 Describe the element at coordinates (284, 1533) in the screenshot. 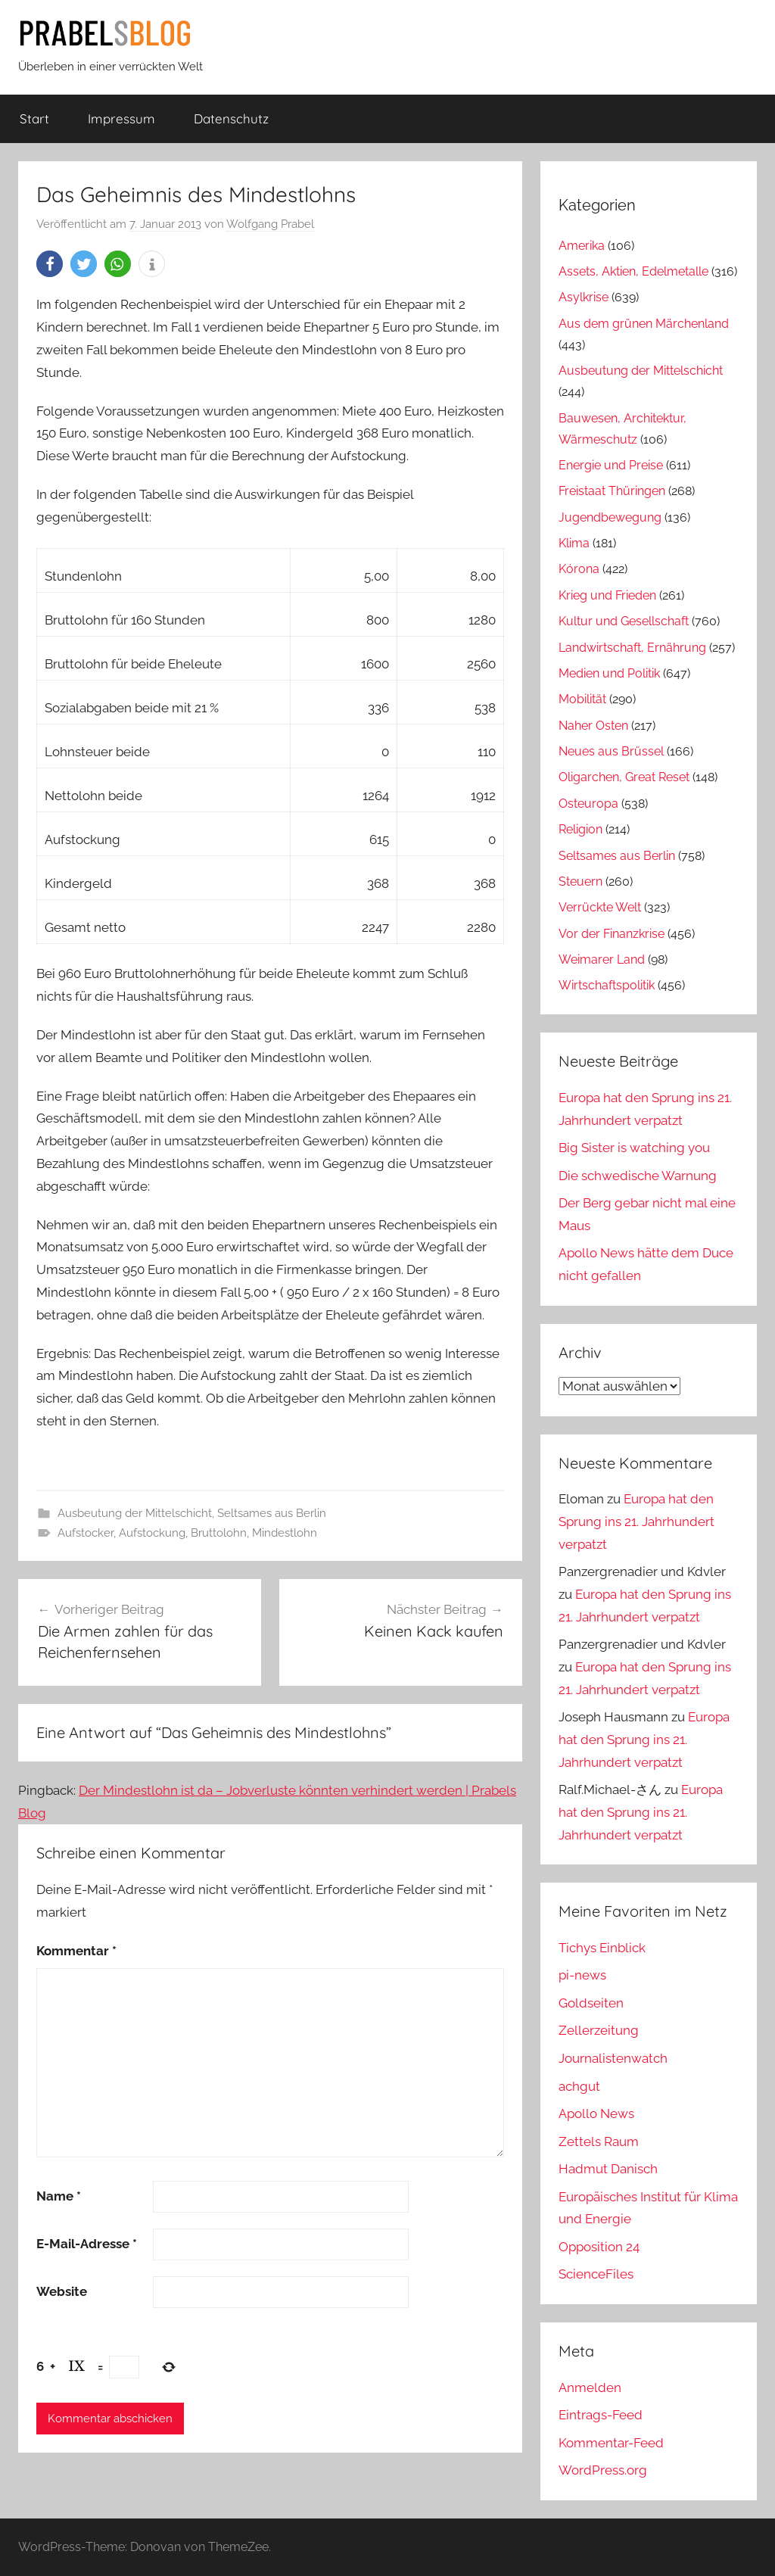

I see `Mindestlohn` at that location.